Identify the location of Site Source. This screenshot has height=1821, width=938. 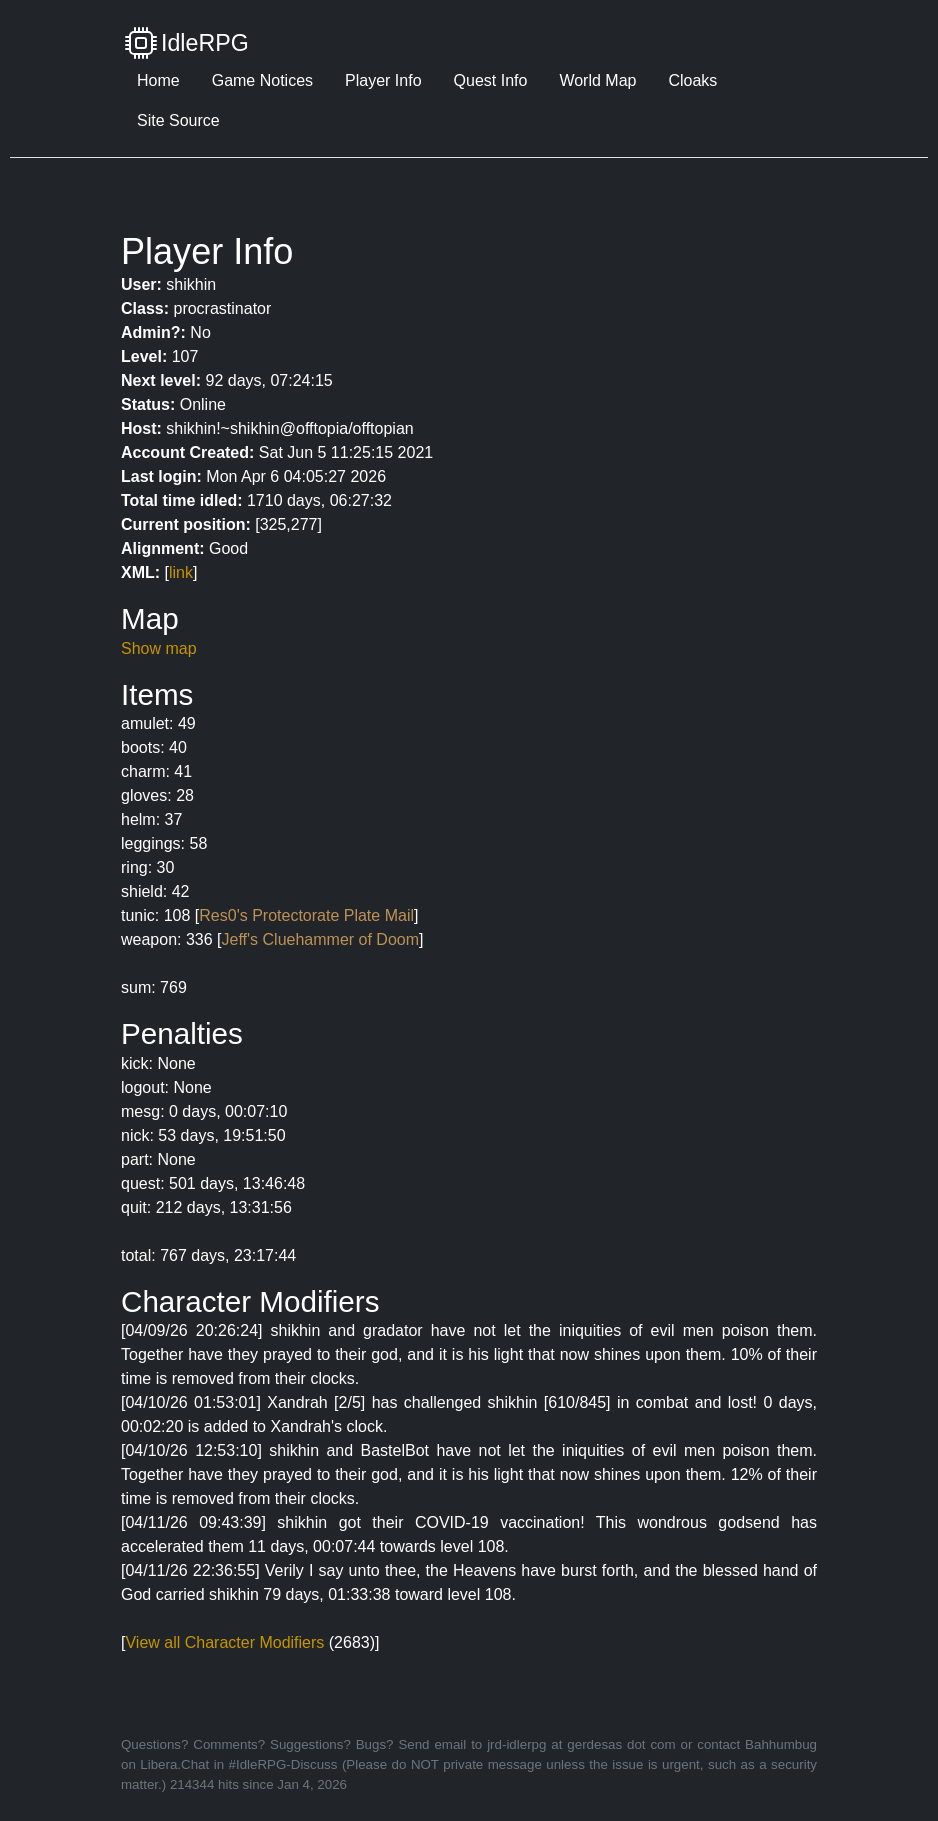
(178, 120).